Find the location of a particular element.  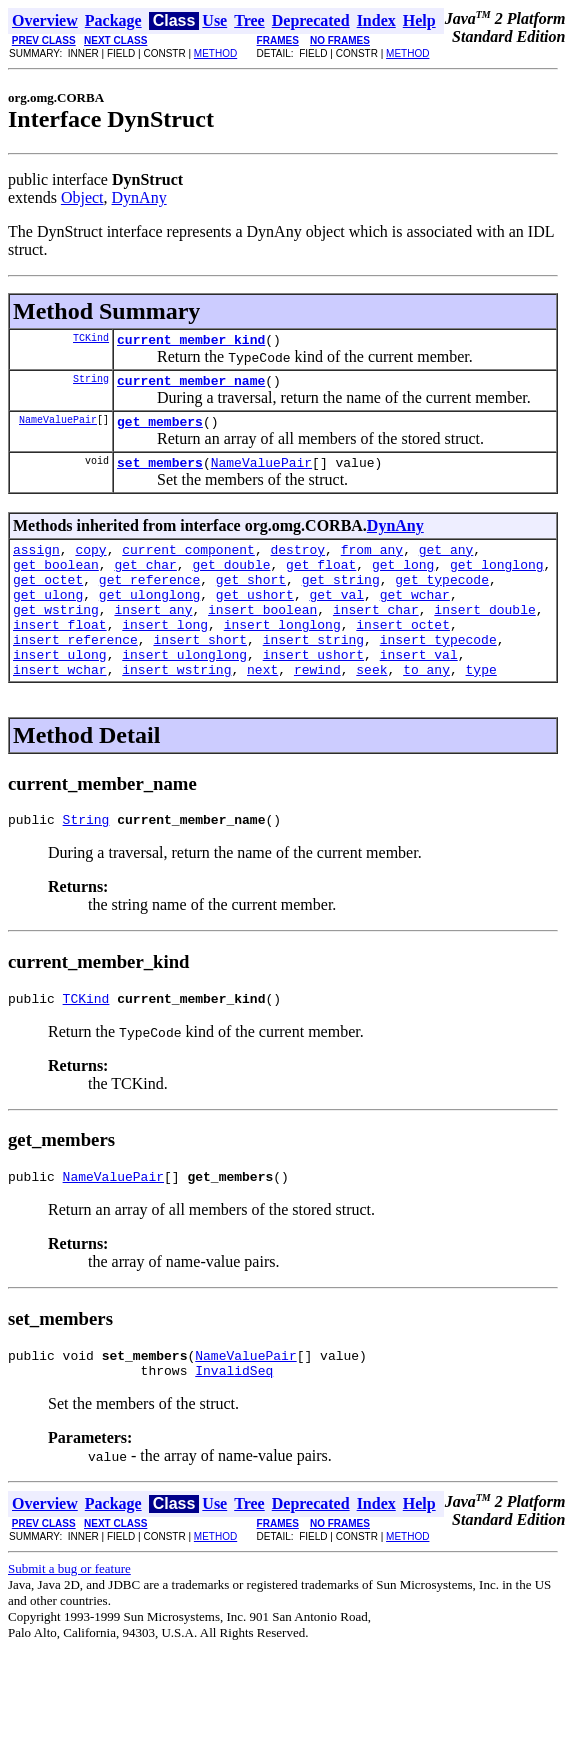

get_ulonglong is located at coordinates (149, 618).